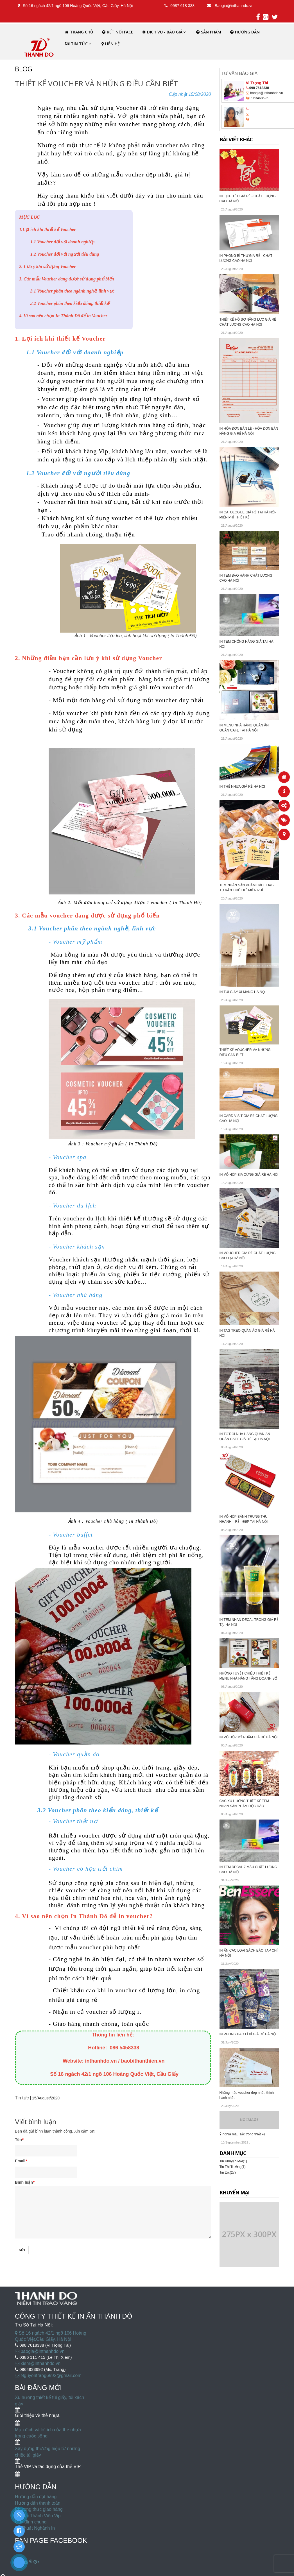 This screenshot has height=2576, width=294. I want to click on IN THẺ NHỰA GIÁ RẺ HÀ NỘI, so click(242, 787).